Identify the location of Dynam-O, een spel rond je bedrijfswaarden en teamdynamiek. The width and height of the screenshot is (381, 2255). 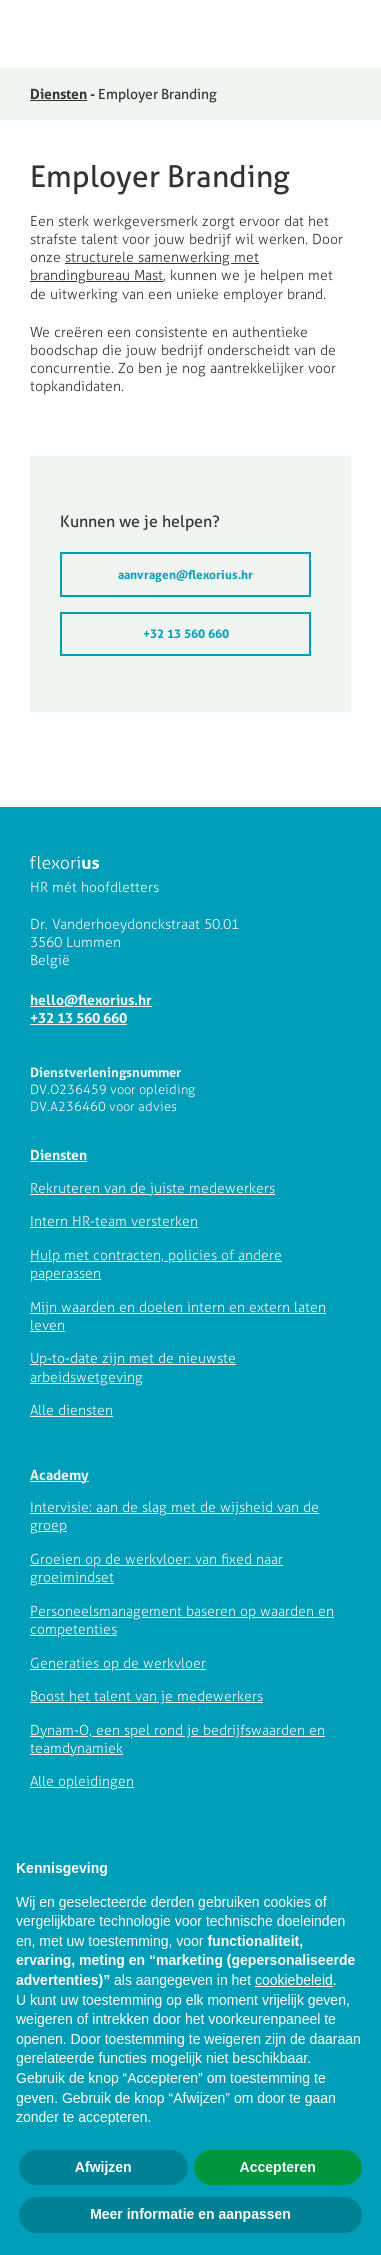
(177, 1739).